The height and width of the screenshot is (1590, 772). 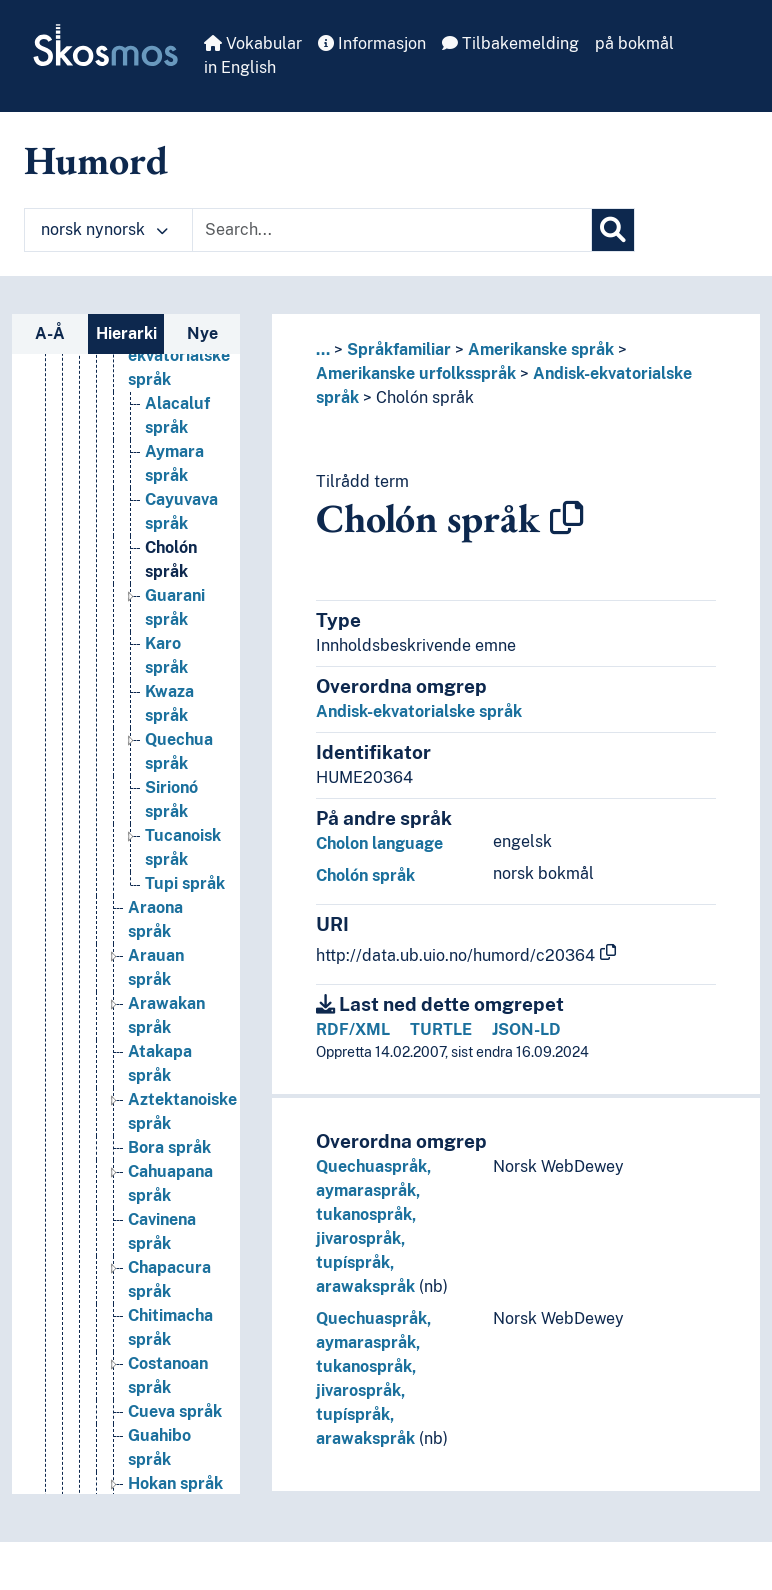 What do you see at coordinates (425, 397) in the screenshot?
I see `Cholón språk` at bounding box center [425, 397].